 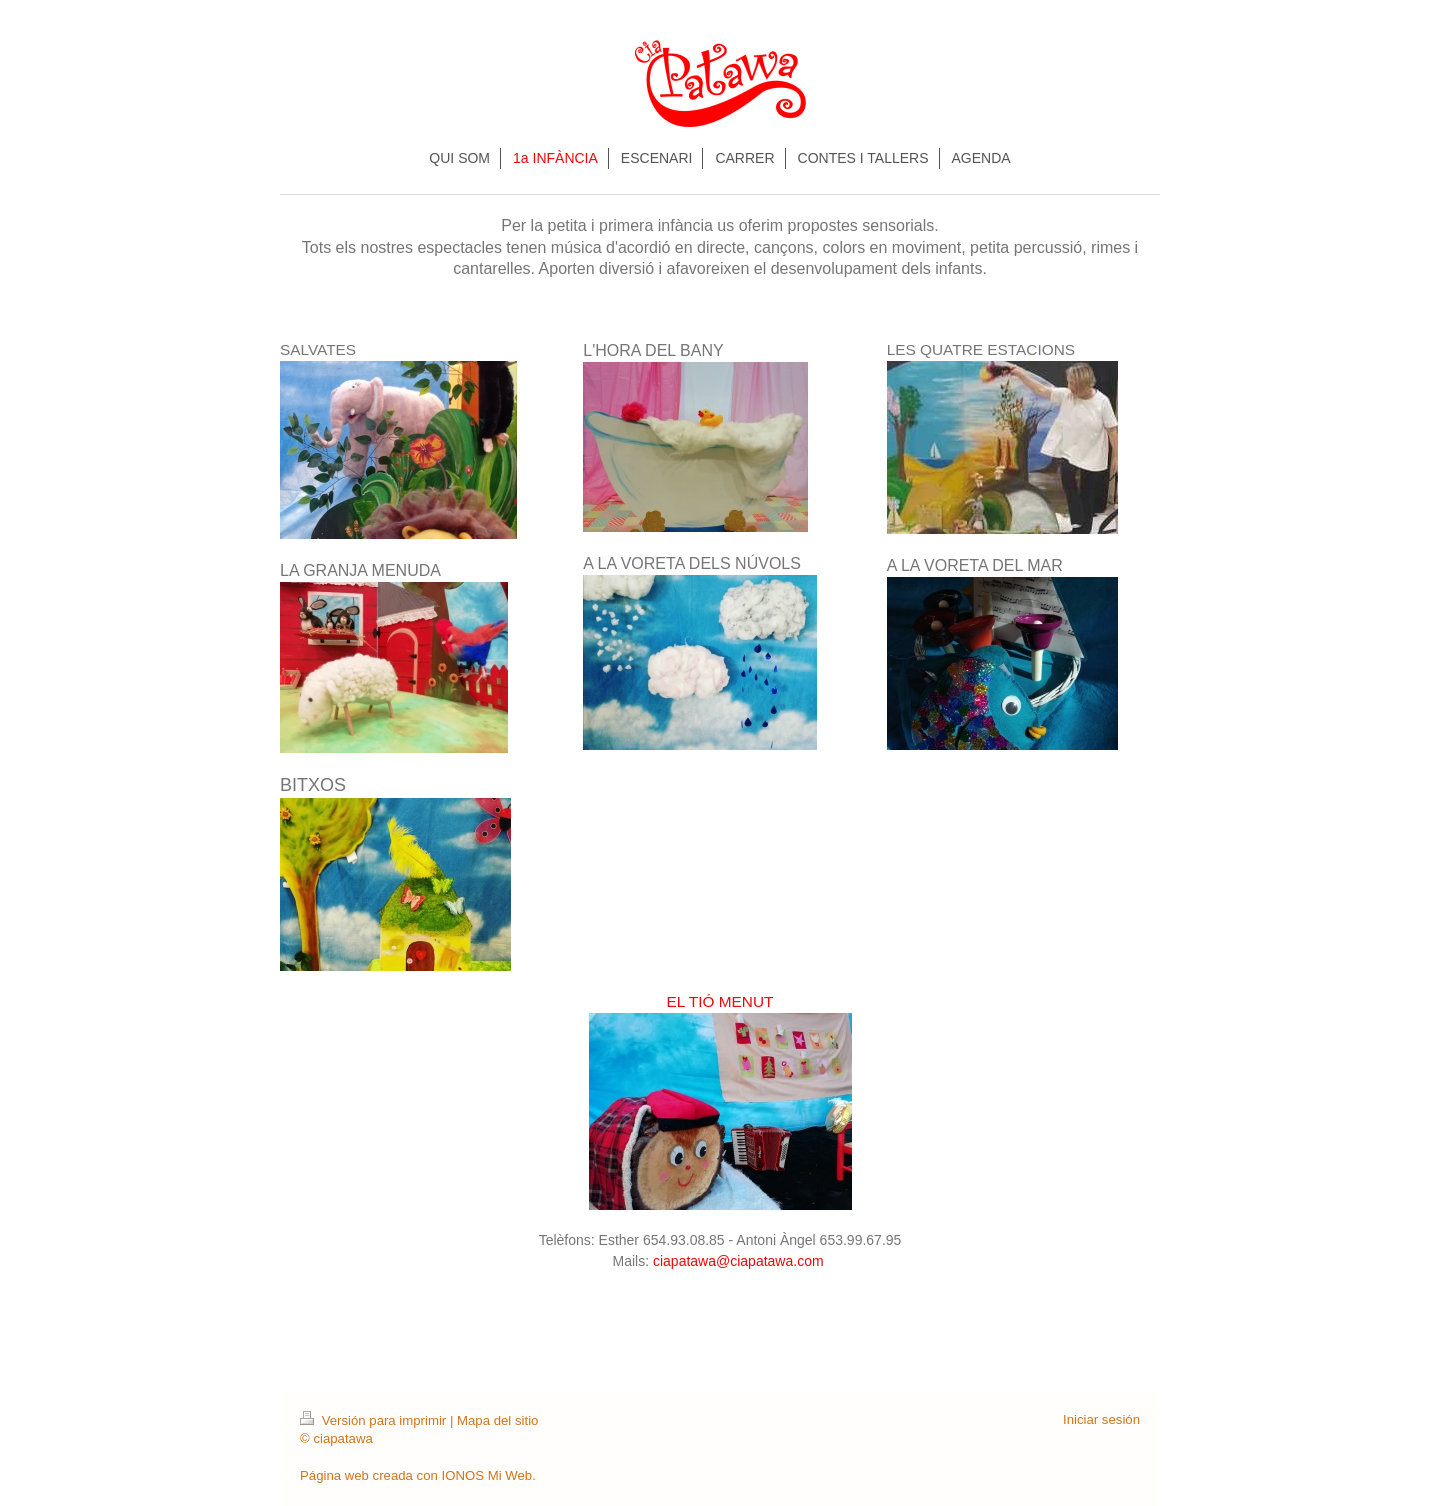 What do you see at coordinates (720, 1001) in the screenshot?
I see `EL TIÓ MENUT` at bounding box center [720, 1001].